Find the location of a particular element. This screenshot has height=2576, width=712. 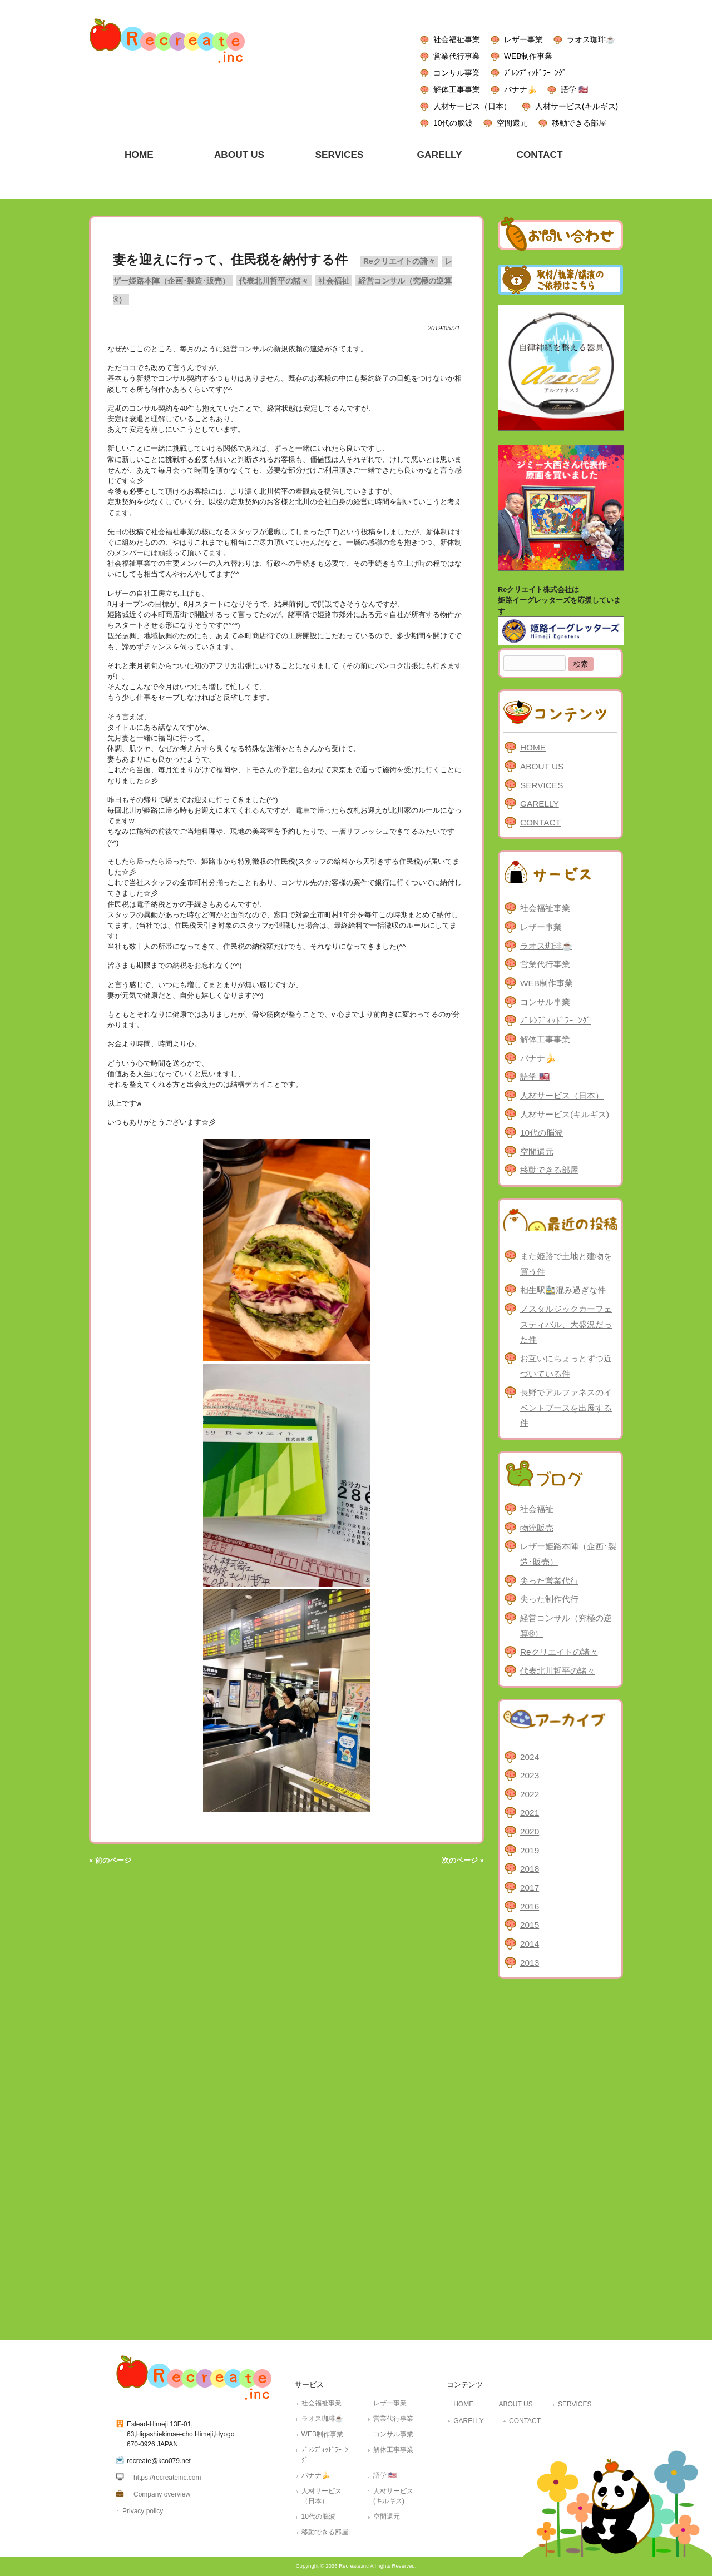

HOME is located at coordinates (533, 747).